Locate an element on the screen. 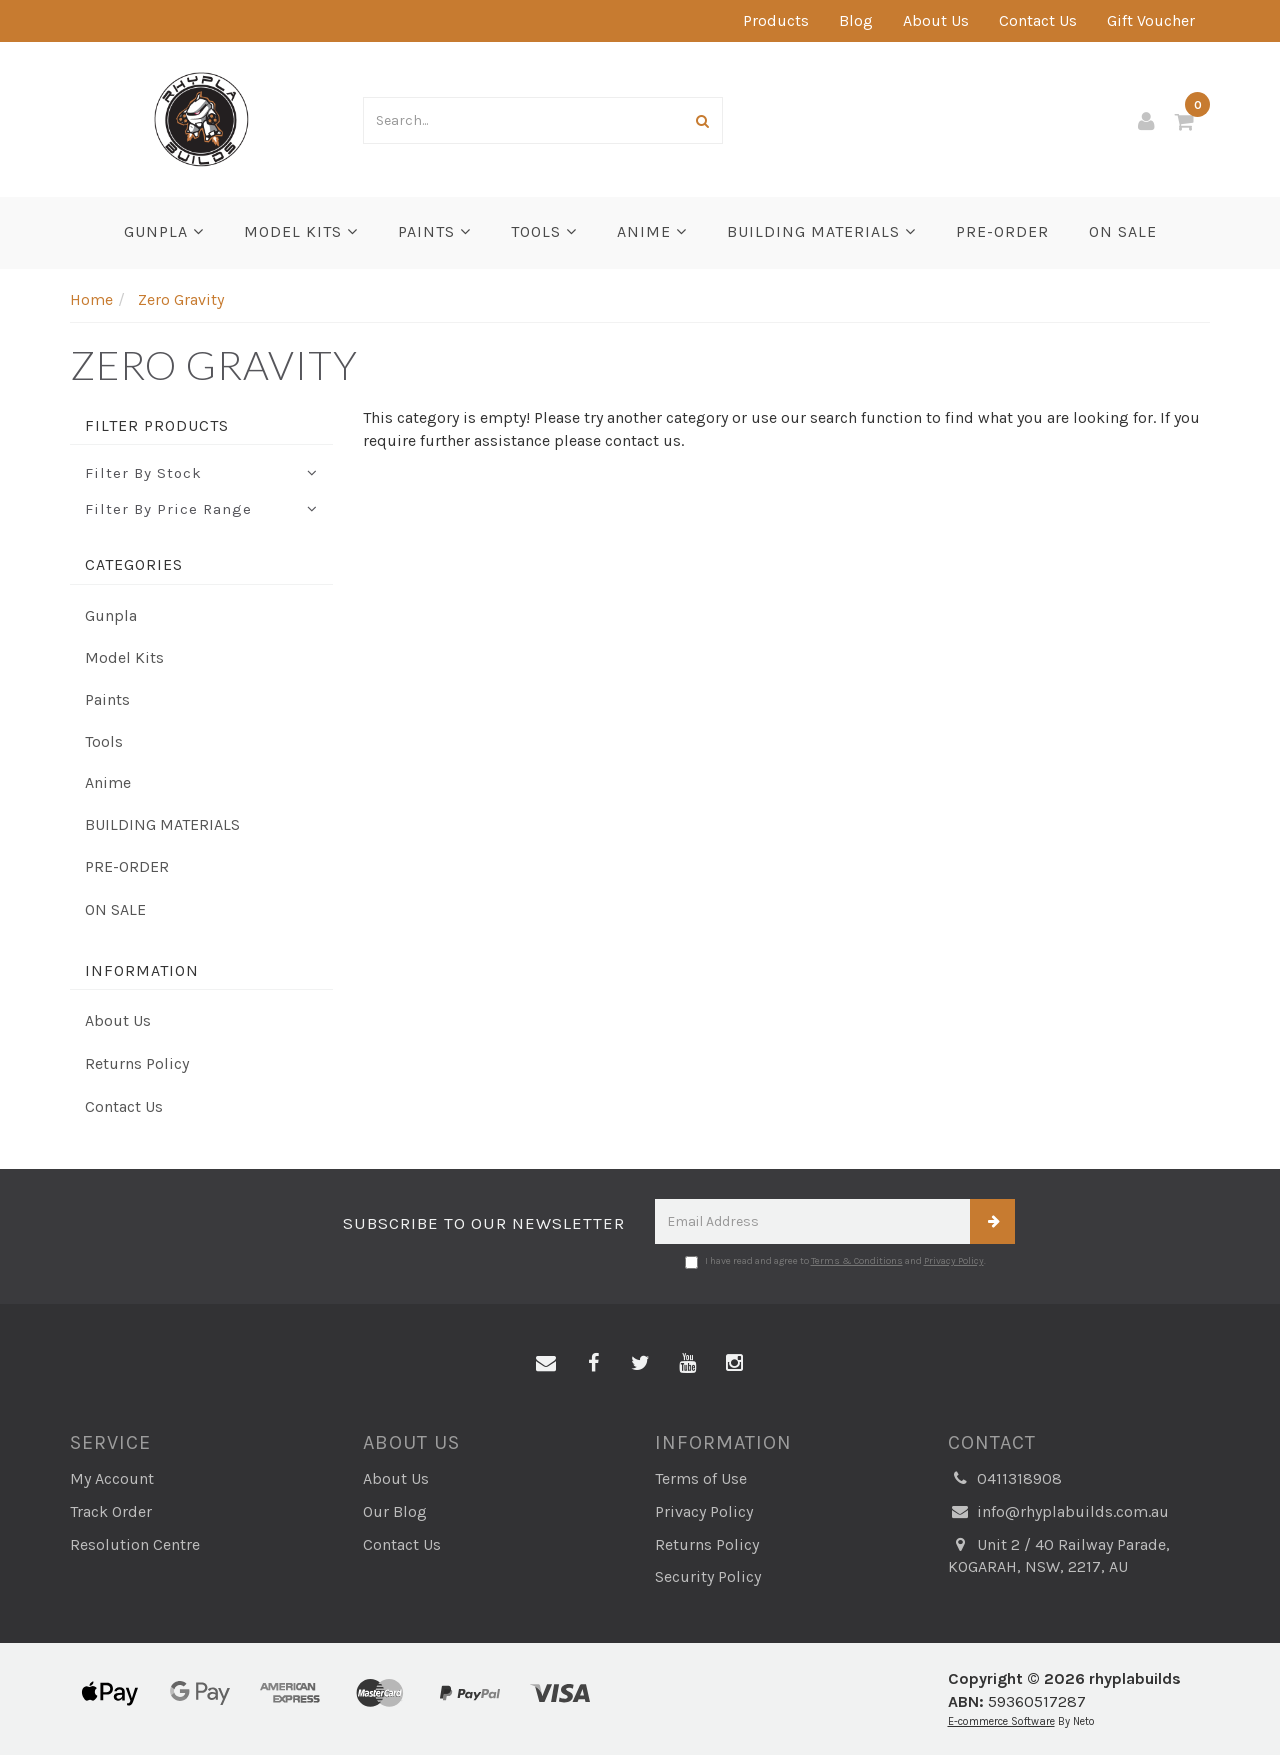 The image size is (1280, 1755). PRE-ORDER is located at coordinates (1002, 231).